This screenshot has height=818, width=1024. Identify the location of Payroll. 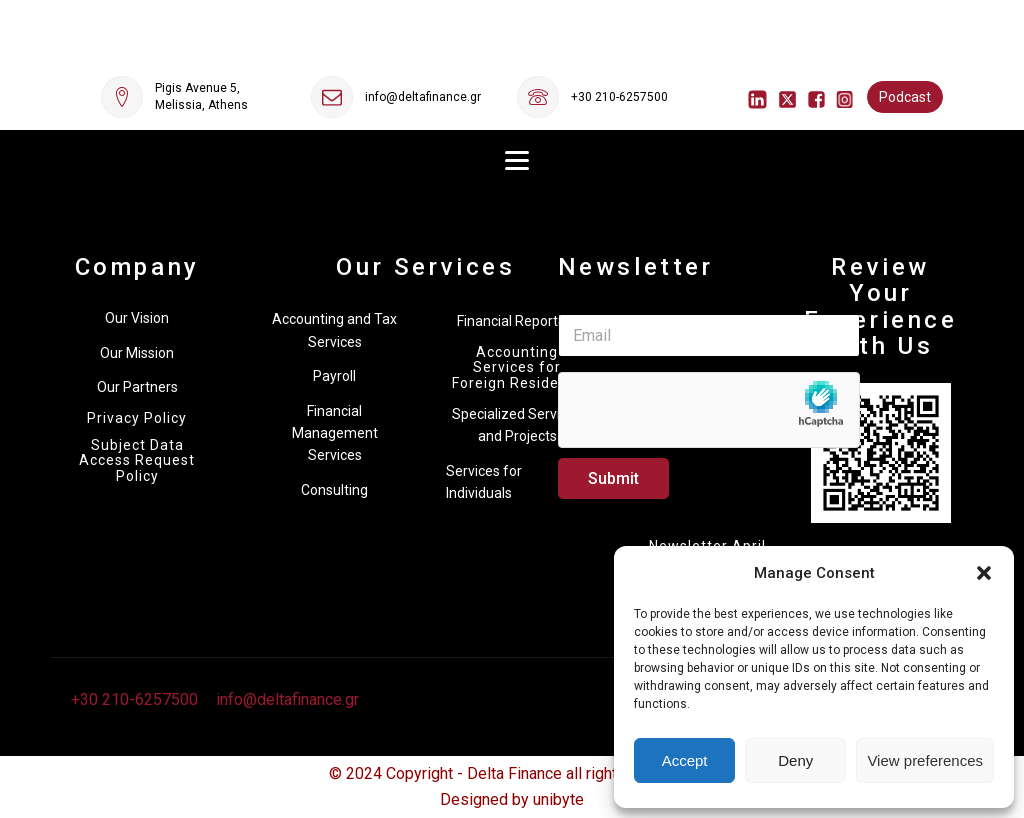
(334, 376).